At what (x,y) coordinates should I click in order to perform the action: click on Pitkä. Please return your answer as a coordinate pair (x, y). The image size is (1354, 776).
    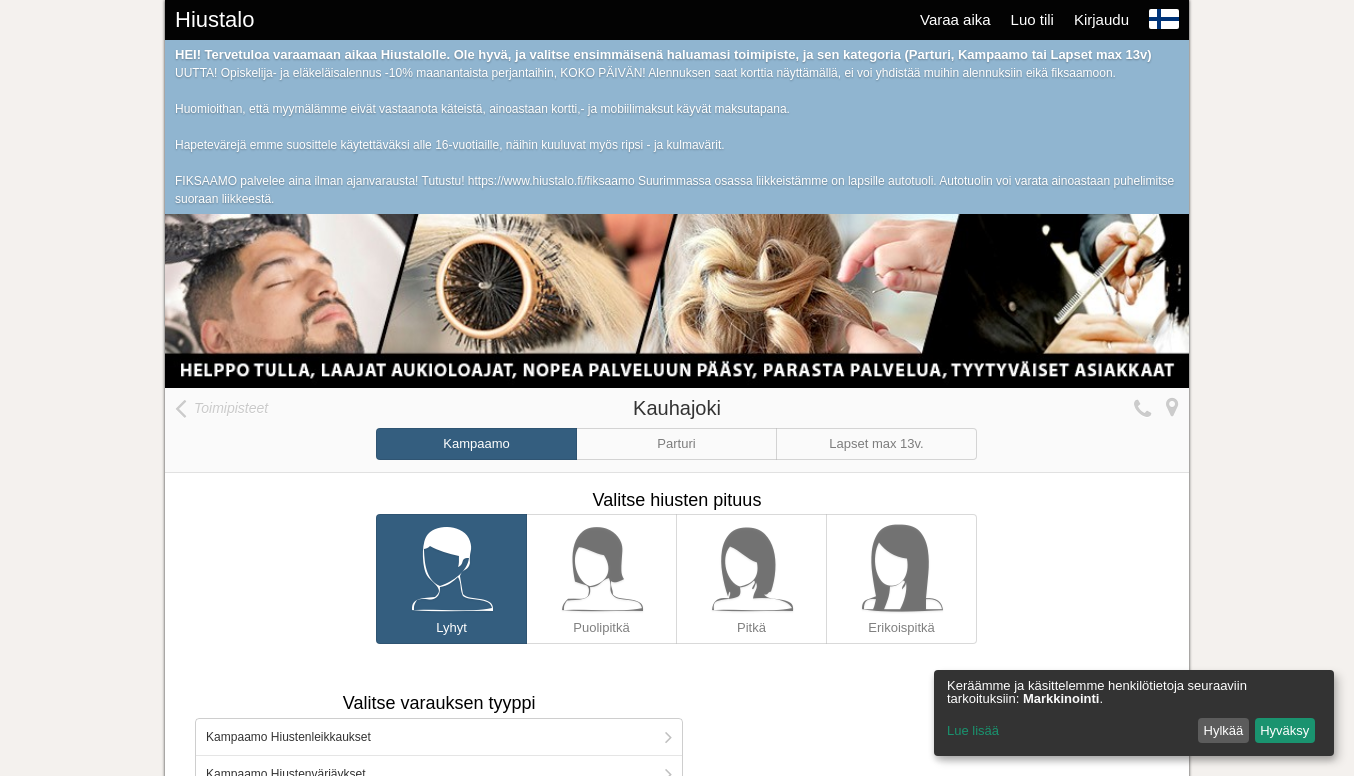
    Looking at the image, I should click on (751, 575).